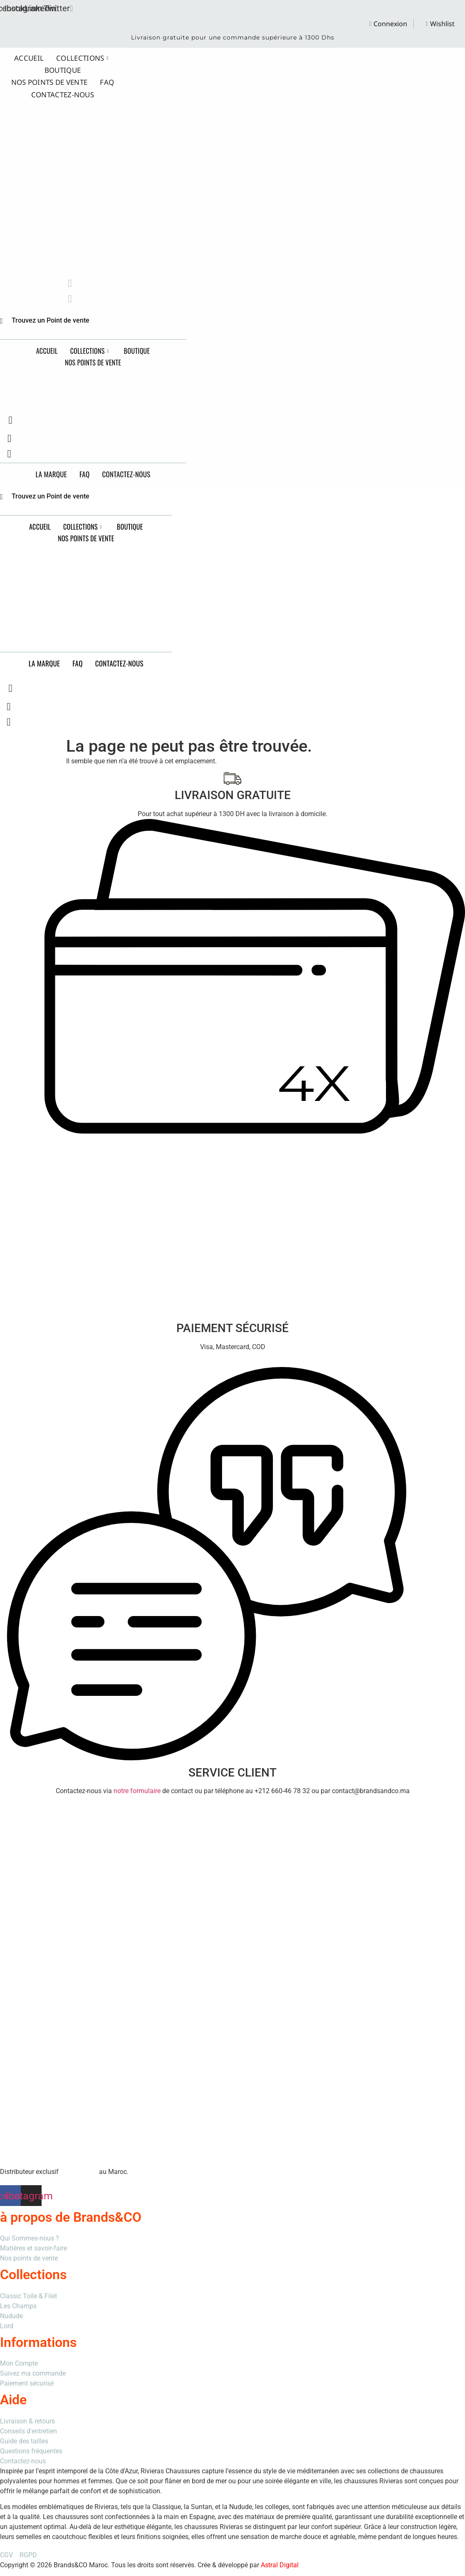  What do you see at coordinates (10, 420) in the screenshot?
I see `[navsearch-button]` at bounding box center [10, 420].